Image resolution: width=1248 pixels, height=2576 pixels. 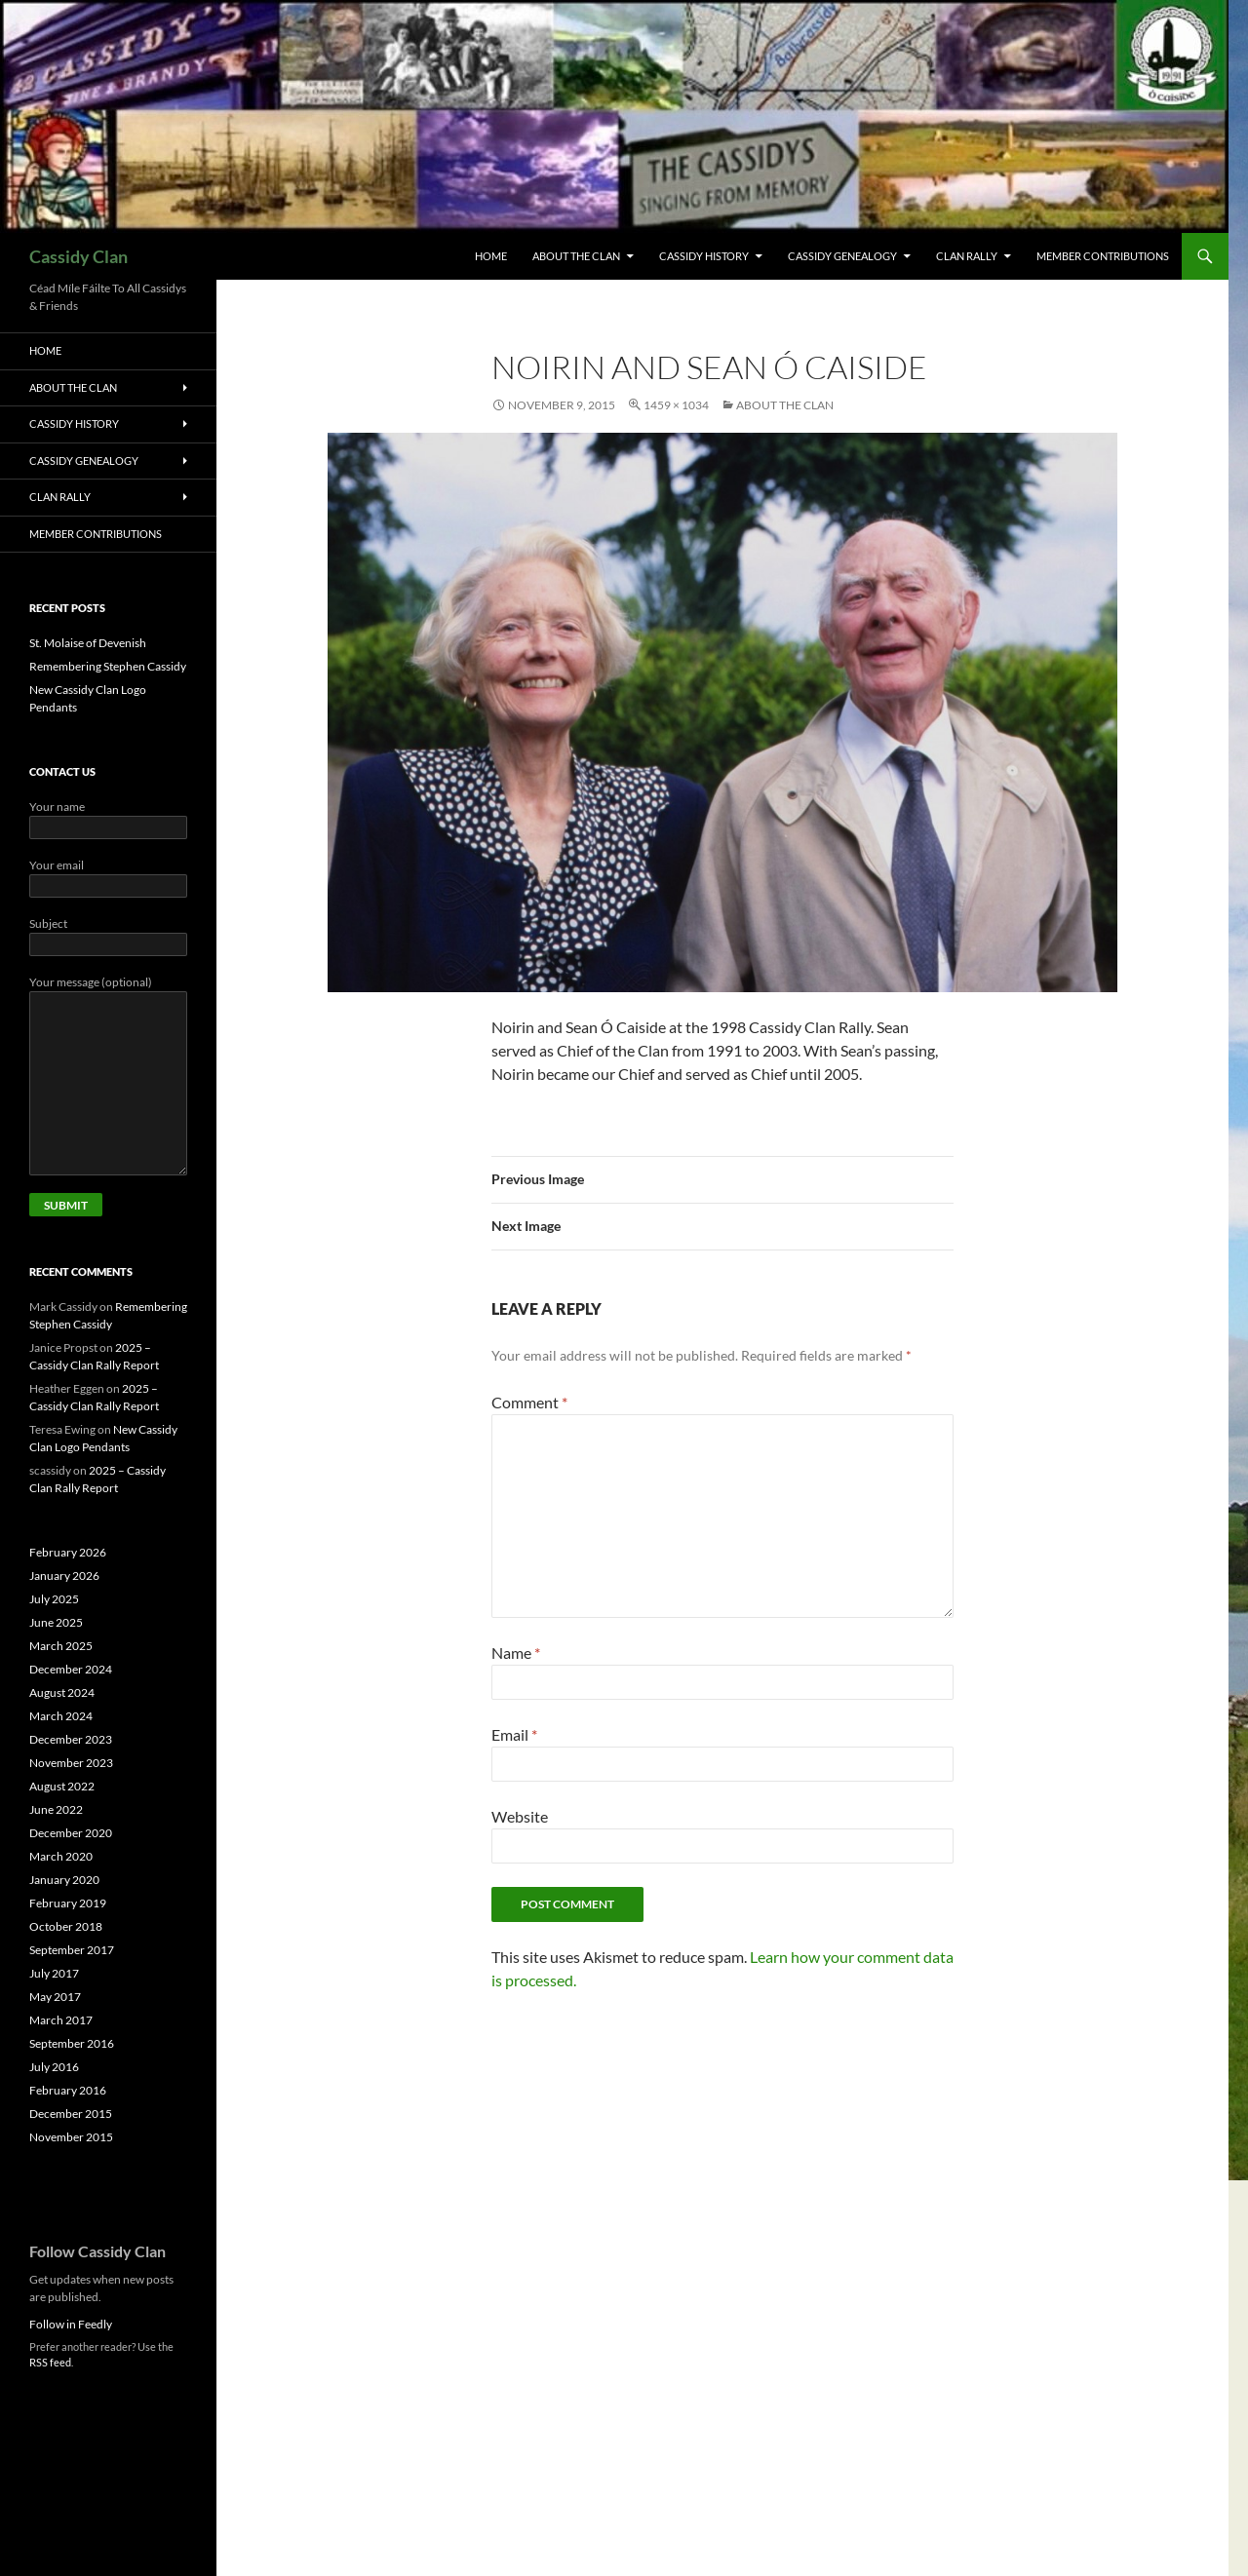 What do you see at coordinates (704, 256) in the screenshot?
I see `Cassidy History` at bounding box center [704, 256].